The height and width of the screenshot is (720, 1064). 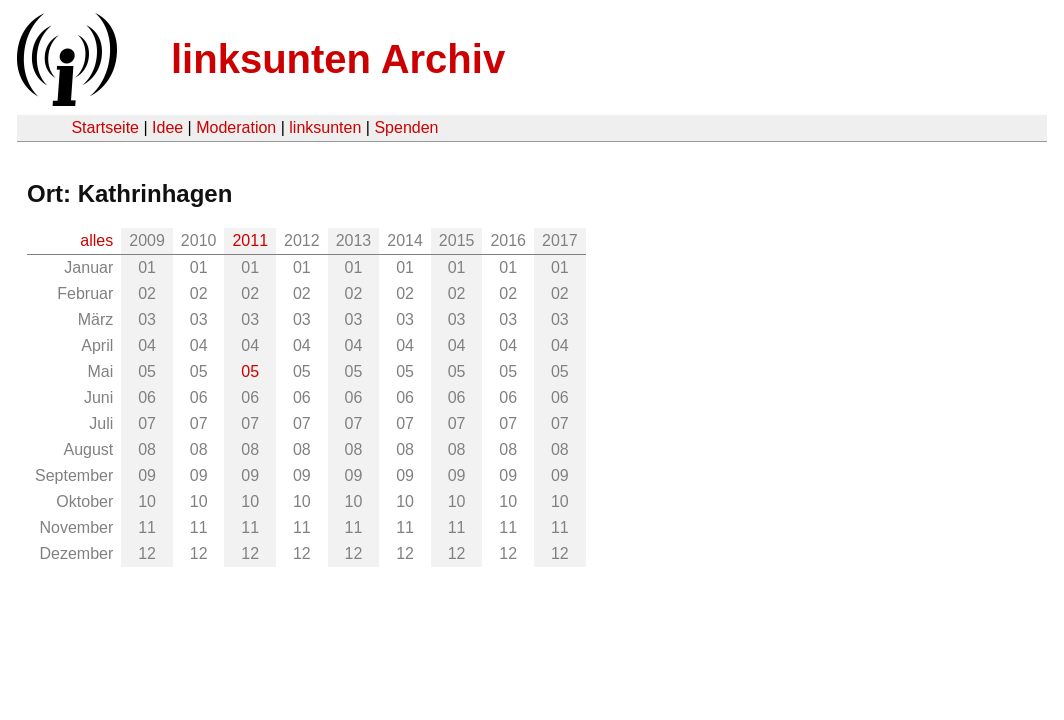 What do you see at coordinates (236, 127) in the screenshot?
I see `Moderation` at bounding box center [236, 127].